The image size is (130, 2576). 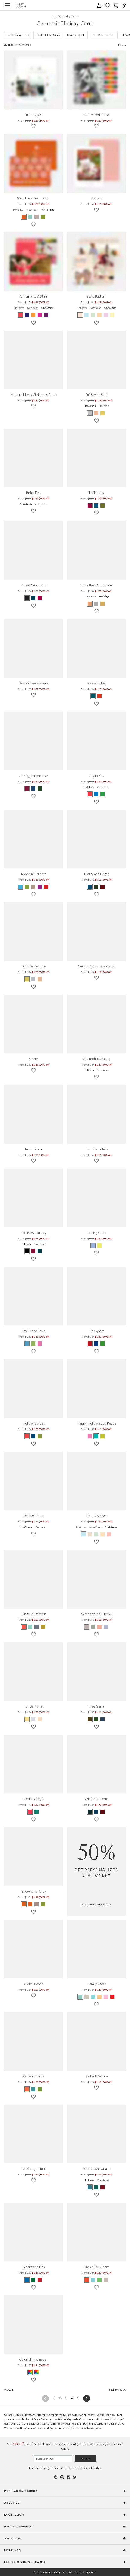 I want to click on [Cappuccino Modern Holidays], so click(x=33, y=887).